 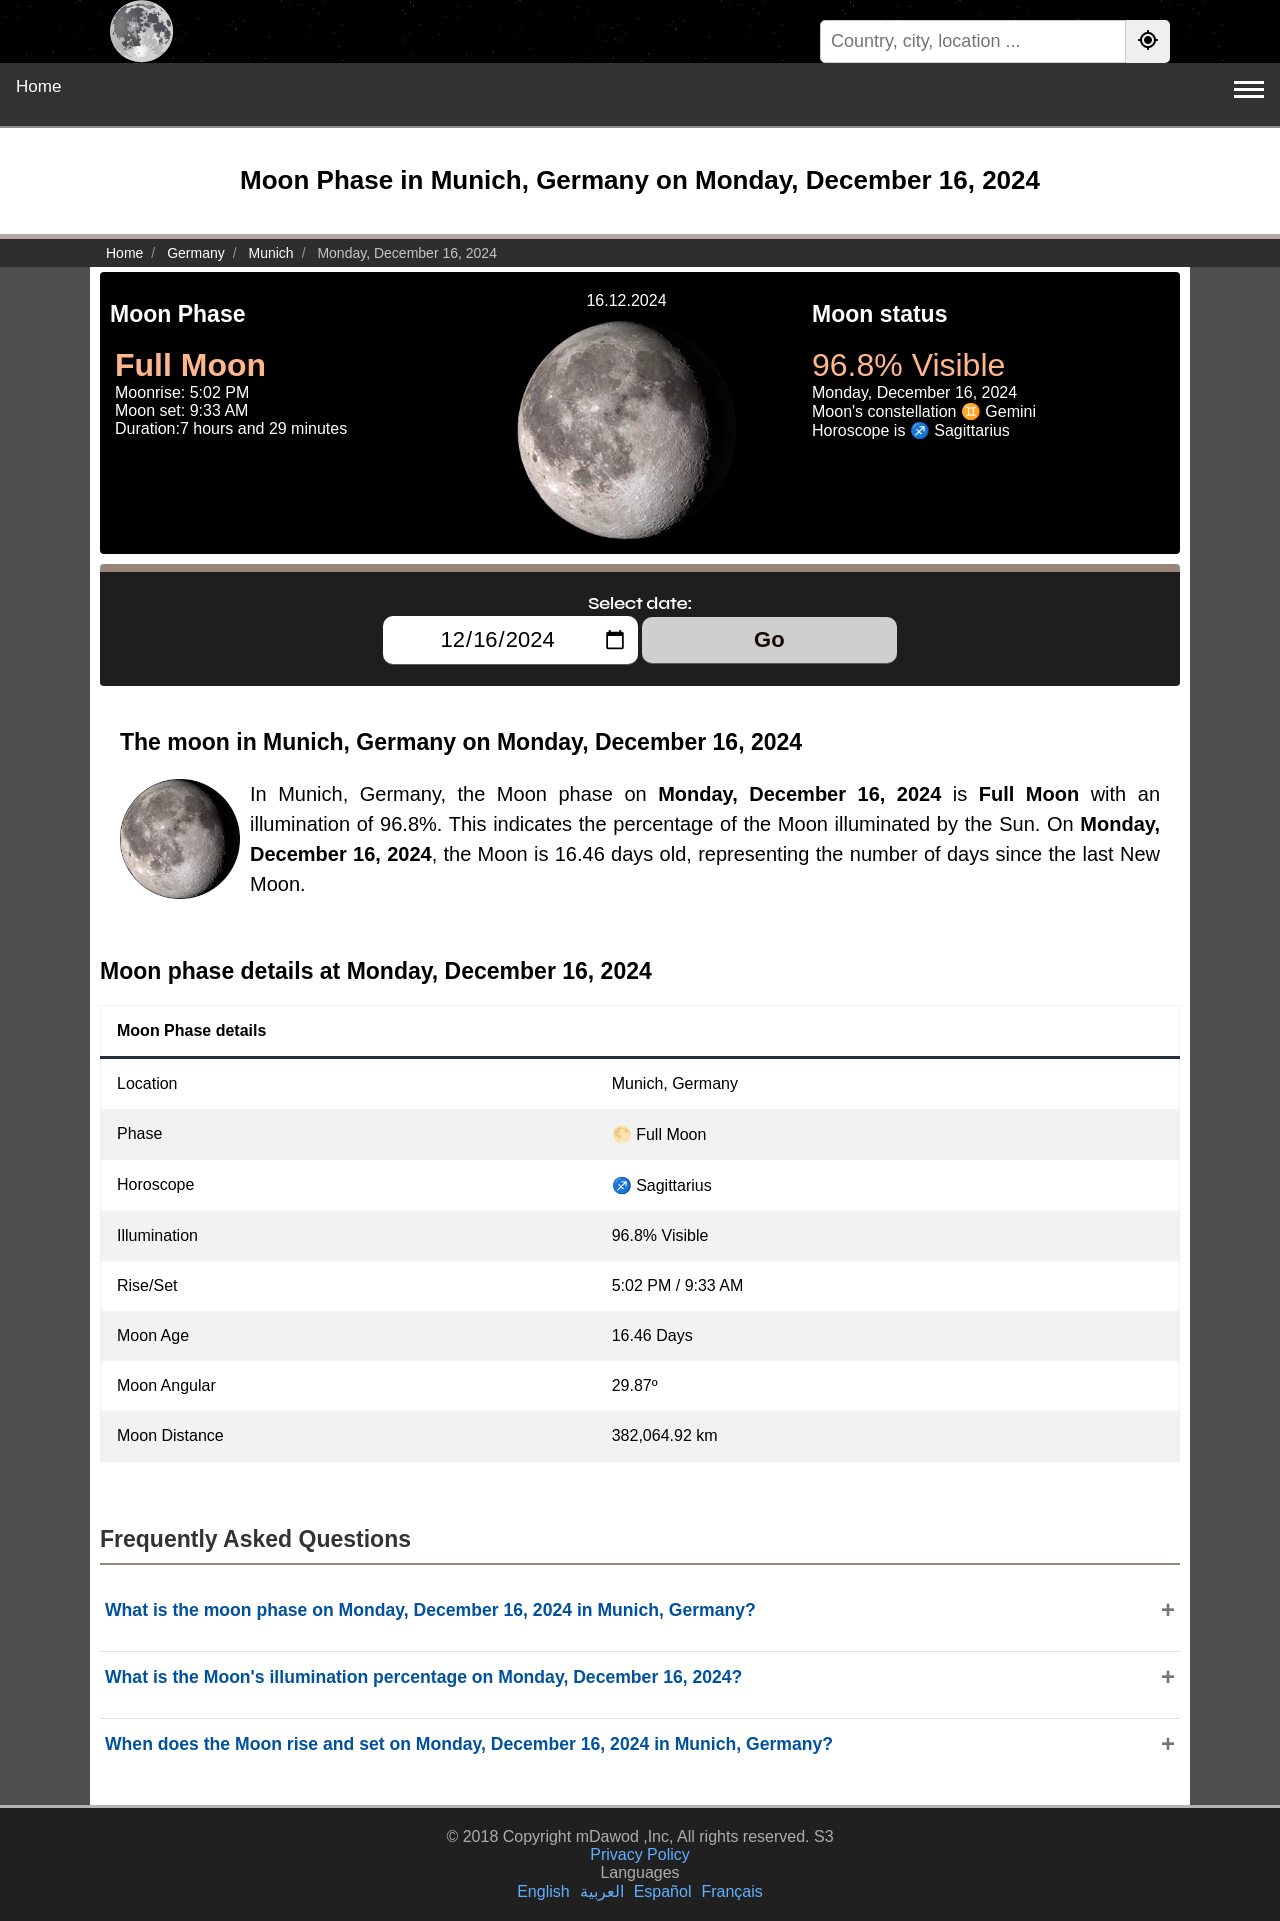 I want to click on Go, so click(x=769, y=639).